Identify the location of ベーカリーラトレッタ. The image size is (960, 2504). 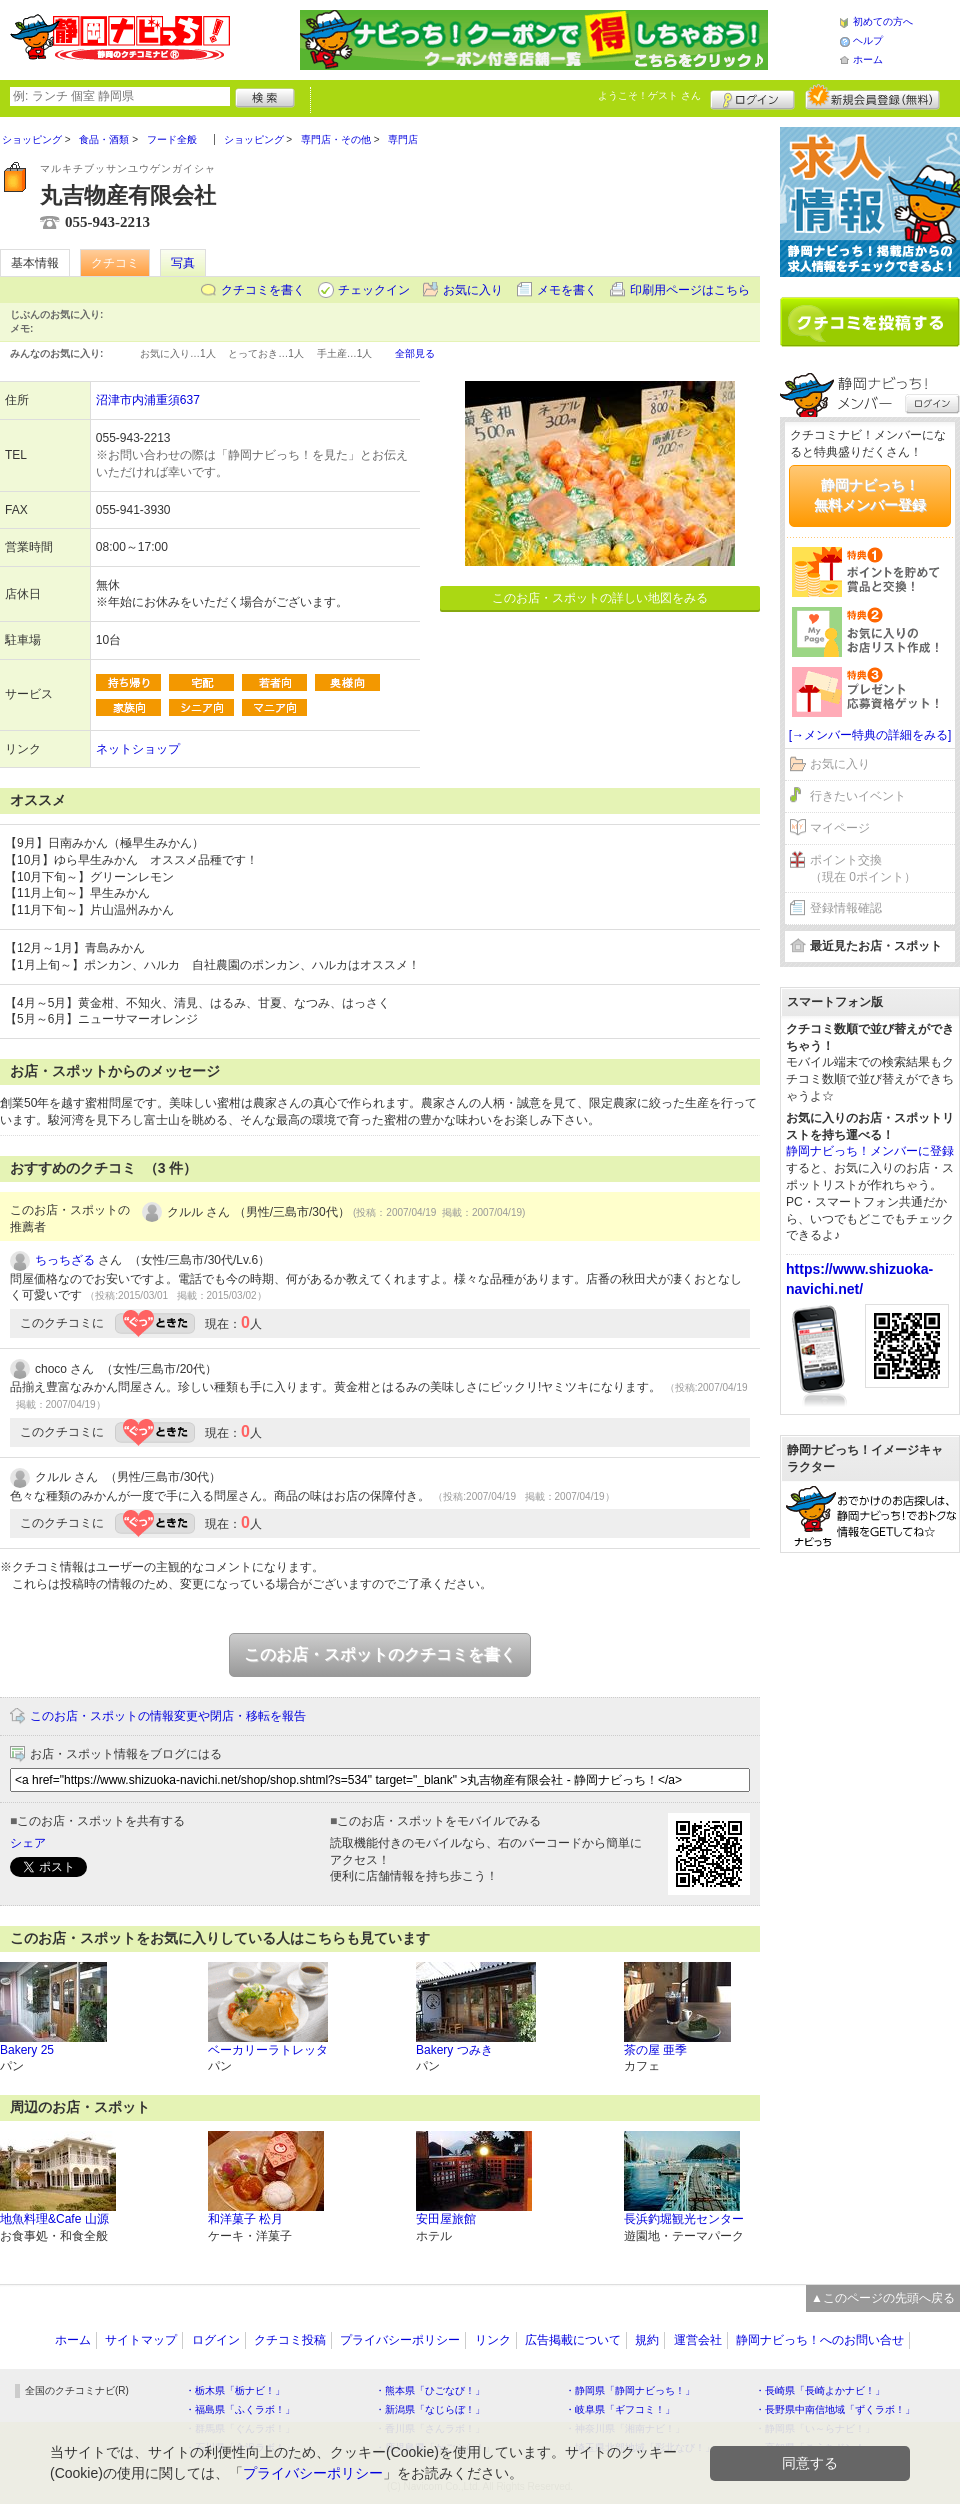
(268, 2050).